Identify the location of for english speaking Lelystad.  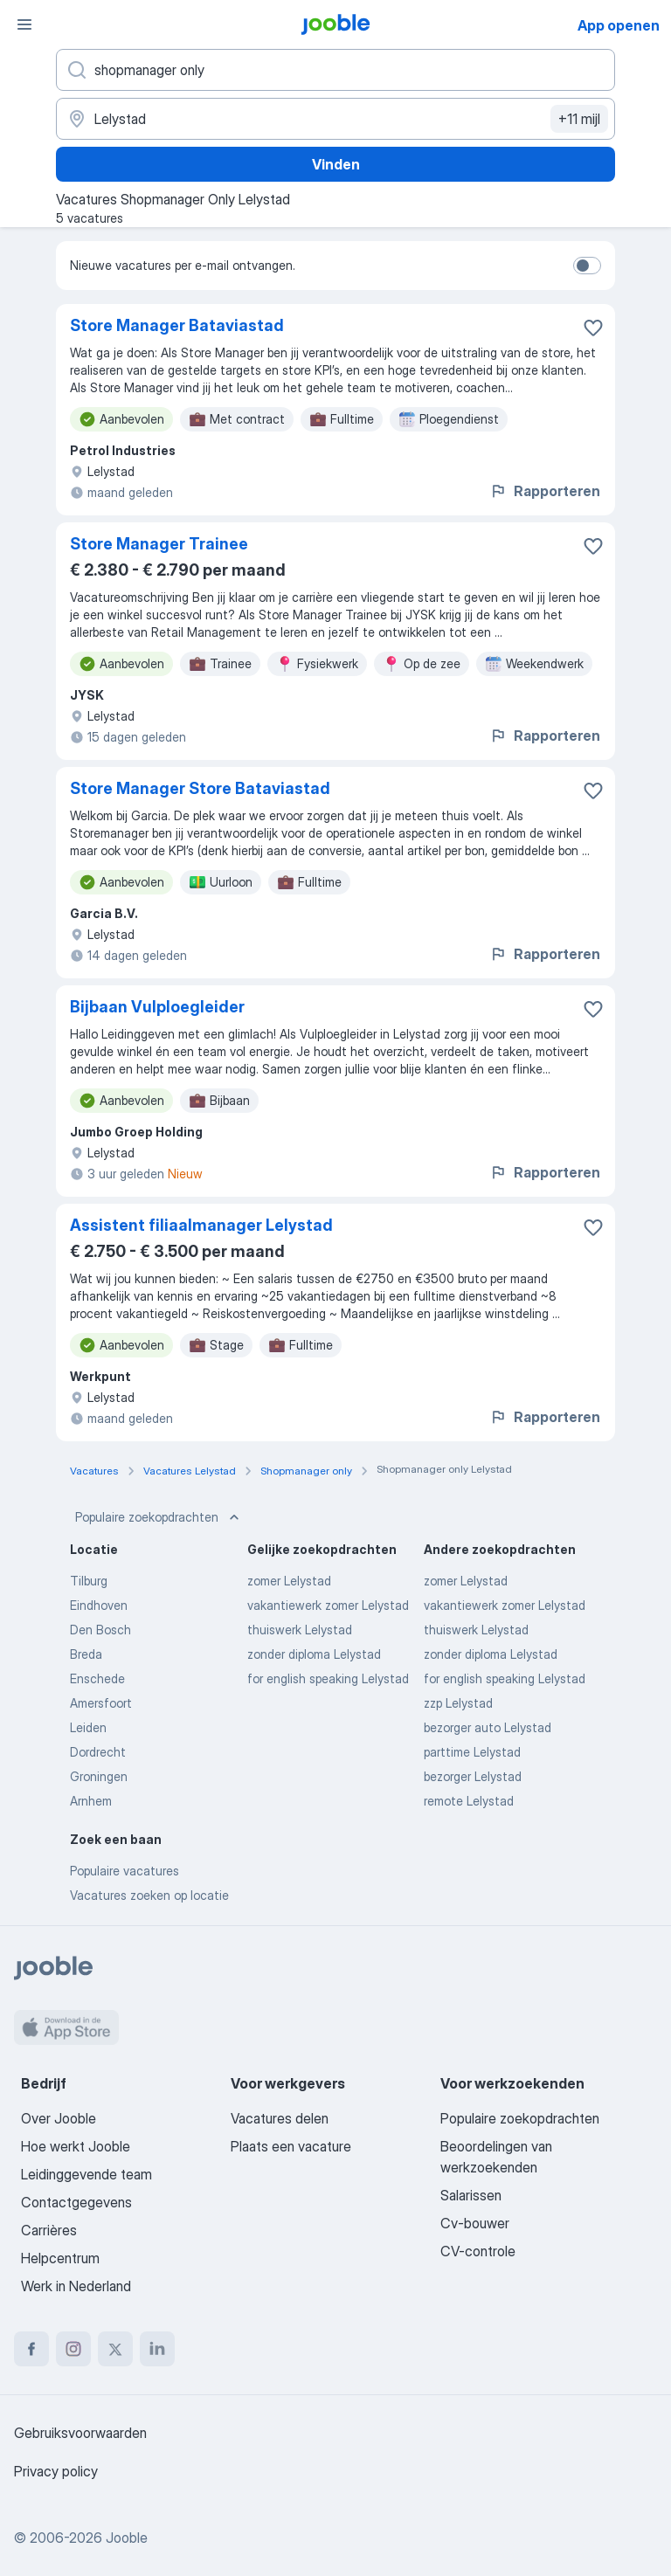
(328, 1678).